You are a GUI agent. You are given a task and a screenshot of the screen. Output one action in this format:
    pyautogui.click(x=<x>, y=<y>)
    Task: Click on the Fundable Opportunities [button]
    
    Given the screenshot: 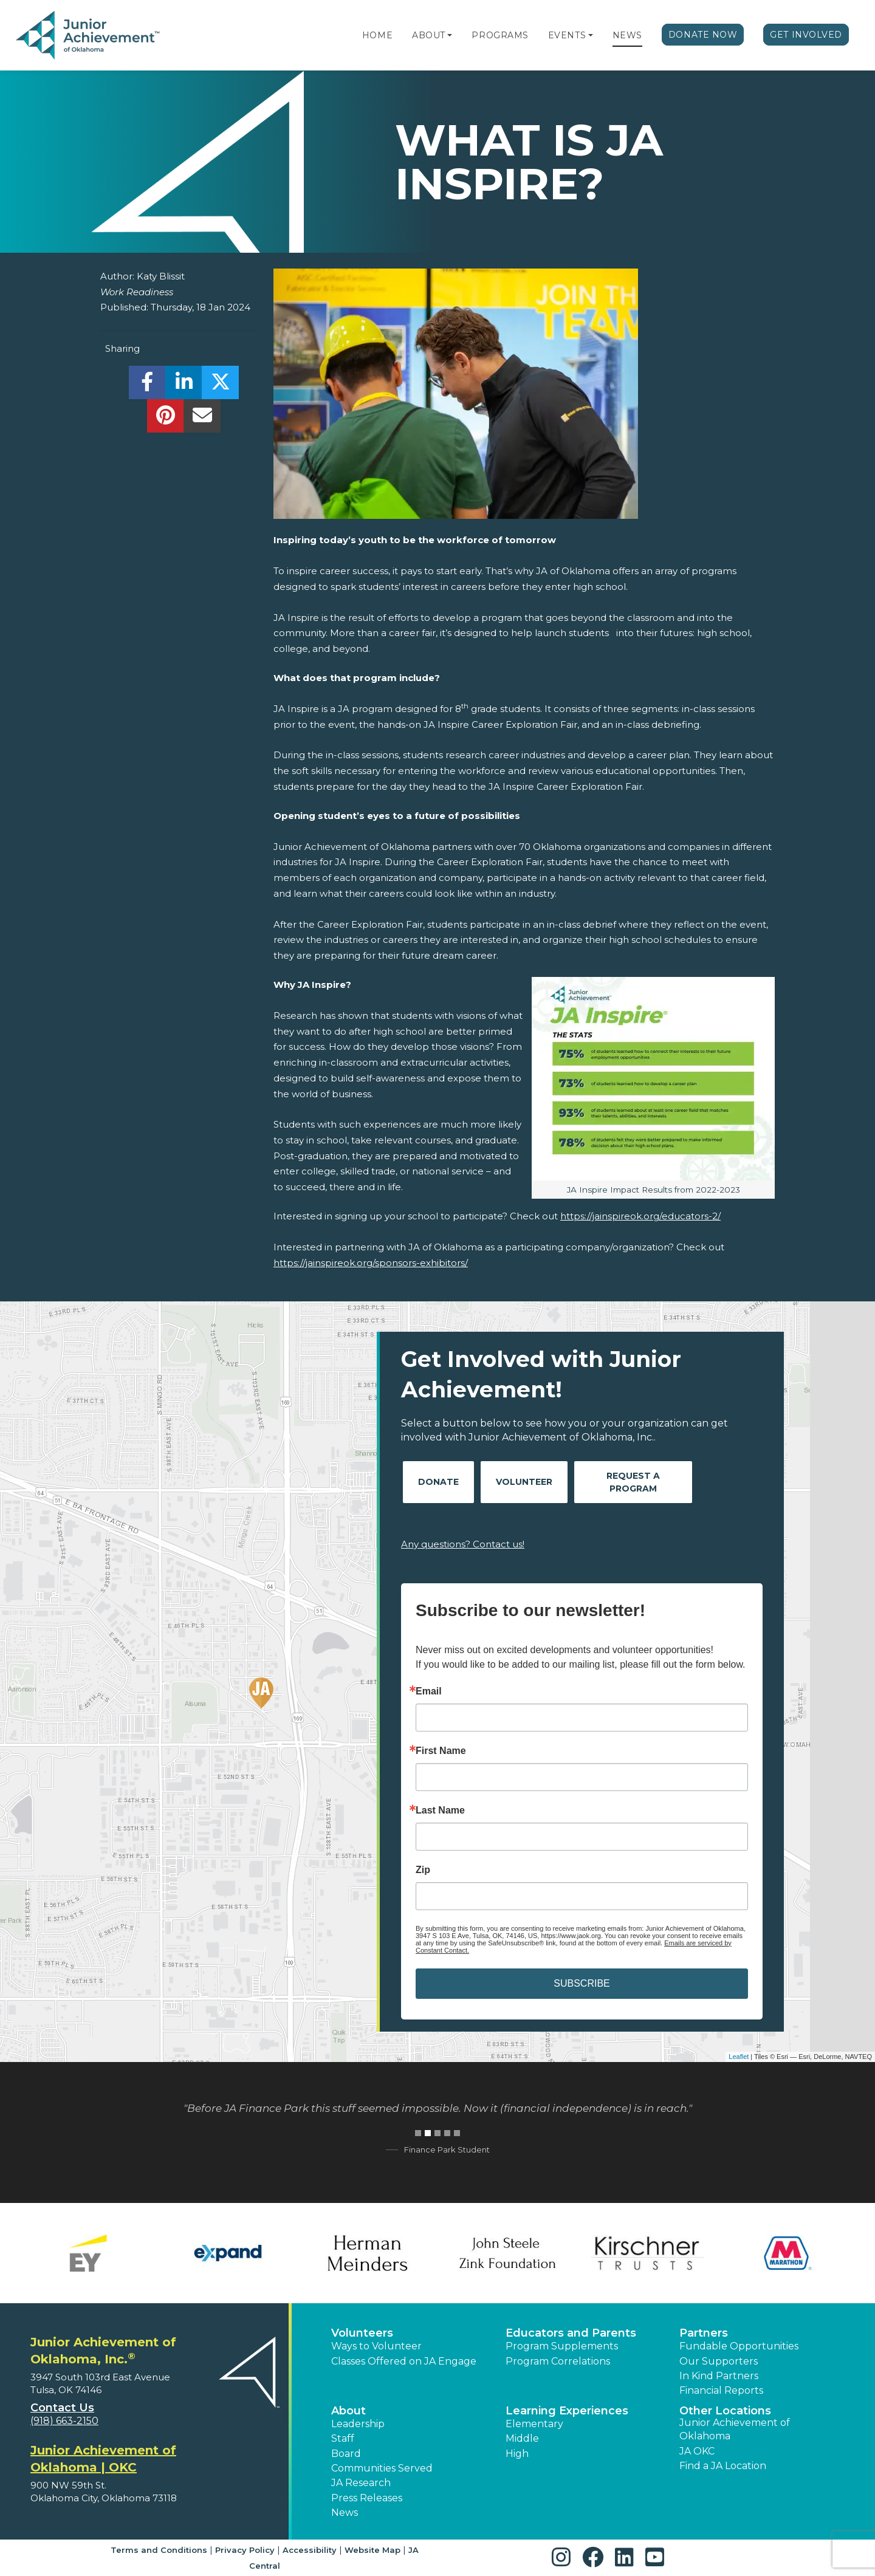 What is the action you would take?
    pyautogui.click(x=738, y=2346)
    